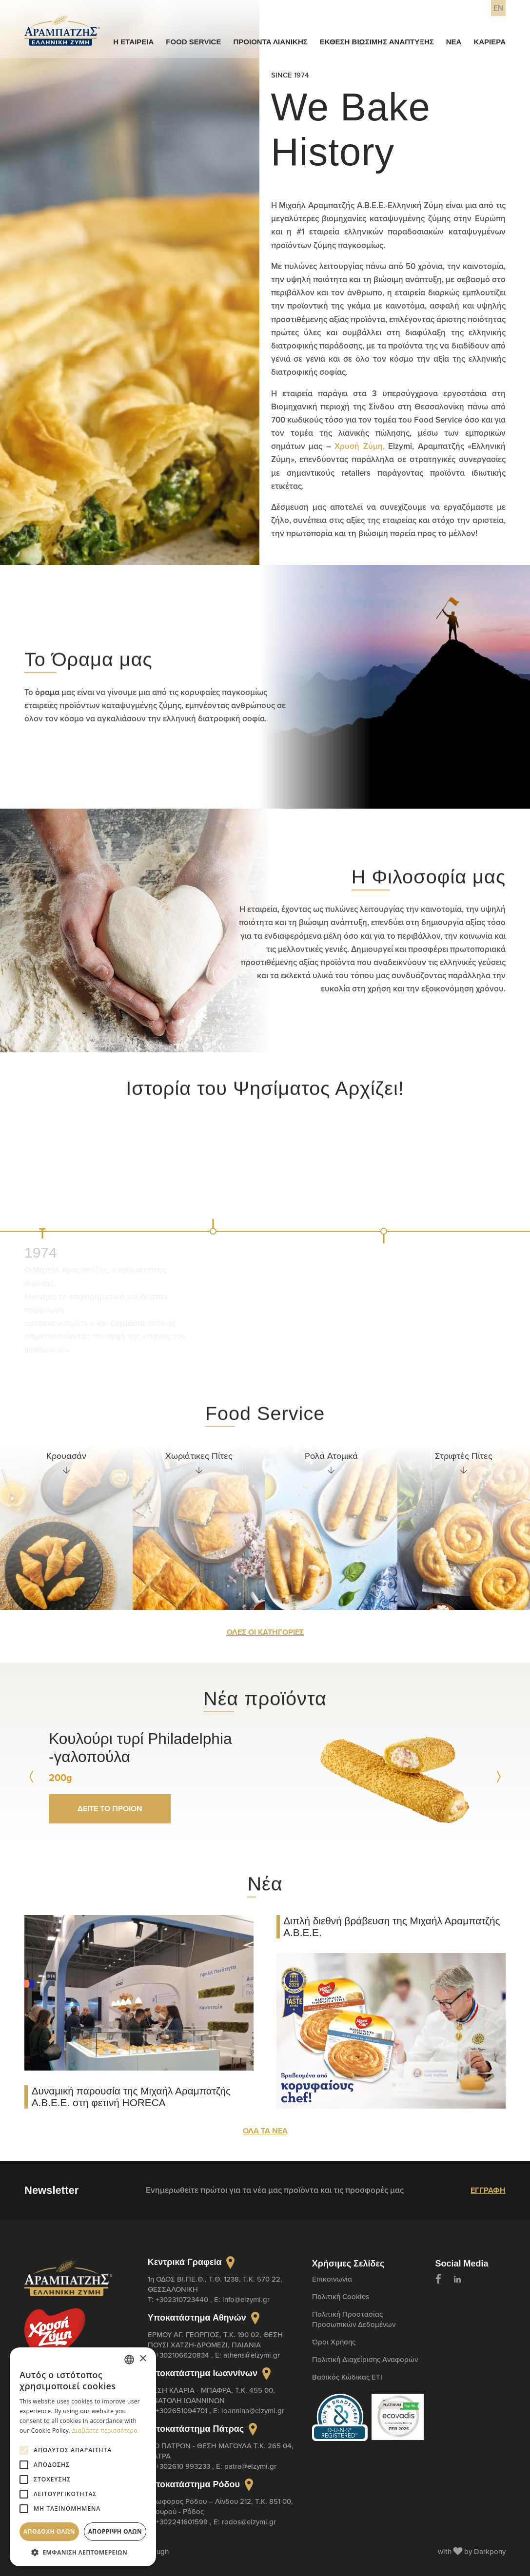 The image size is (530, 2576). Describe the element at coordinates (365, 2359) in the screenshot. I see `Πολιτική Διαχείρισης Αναφορών` at that location.